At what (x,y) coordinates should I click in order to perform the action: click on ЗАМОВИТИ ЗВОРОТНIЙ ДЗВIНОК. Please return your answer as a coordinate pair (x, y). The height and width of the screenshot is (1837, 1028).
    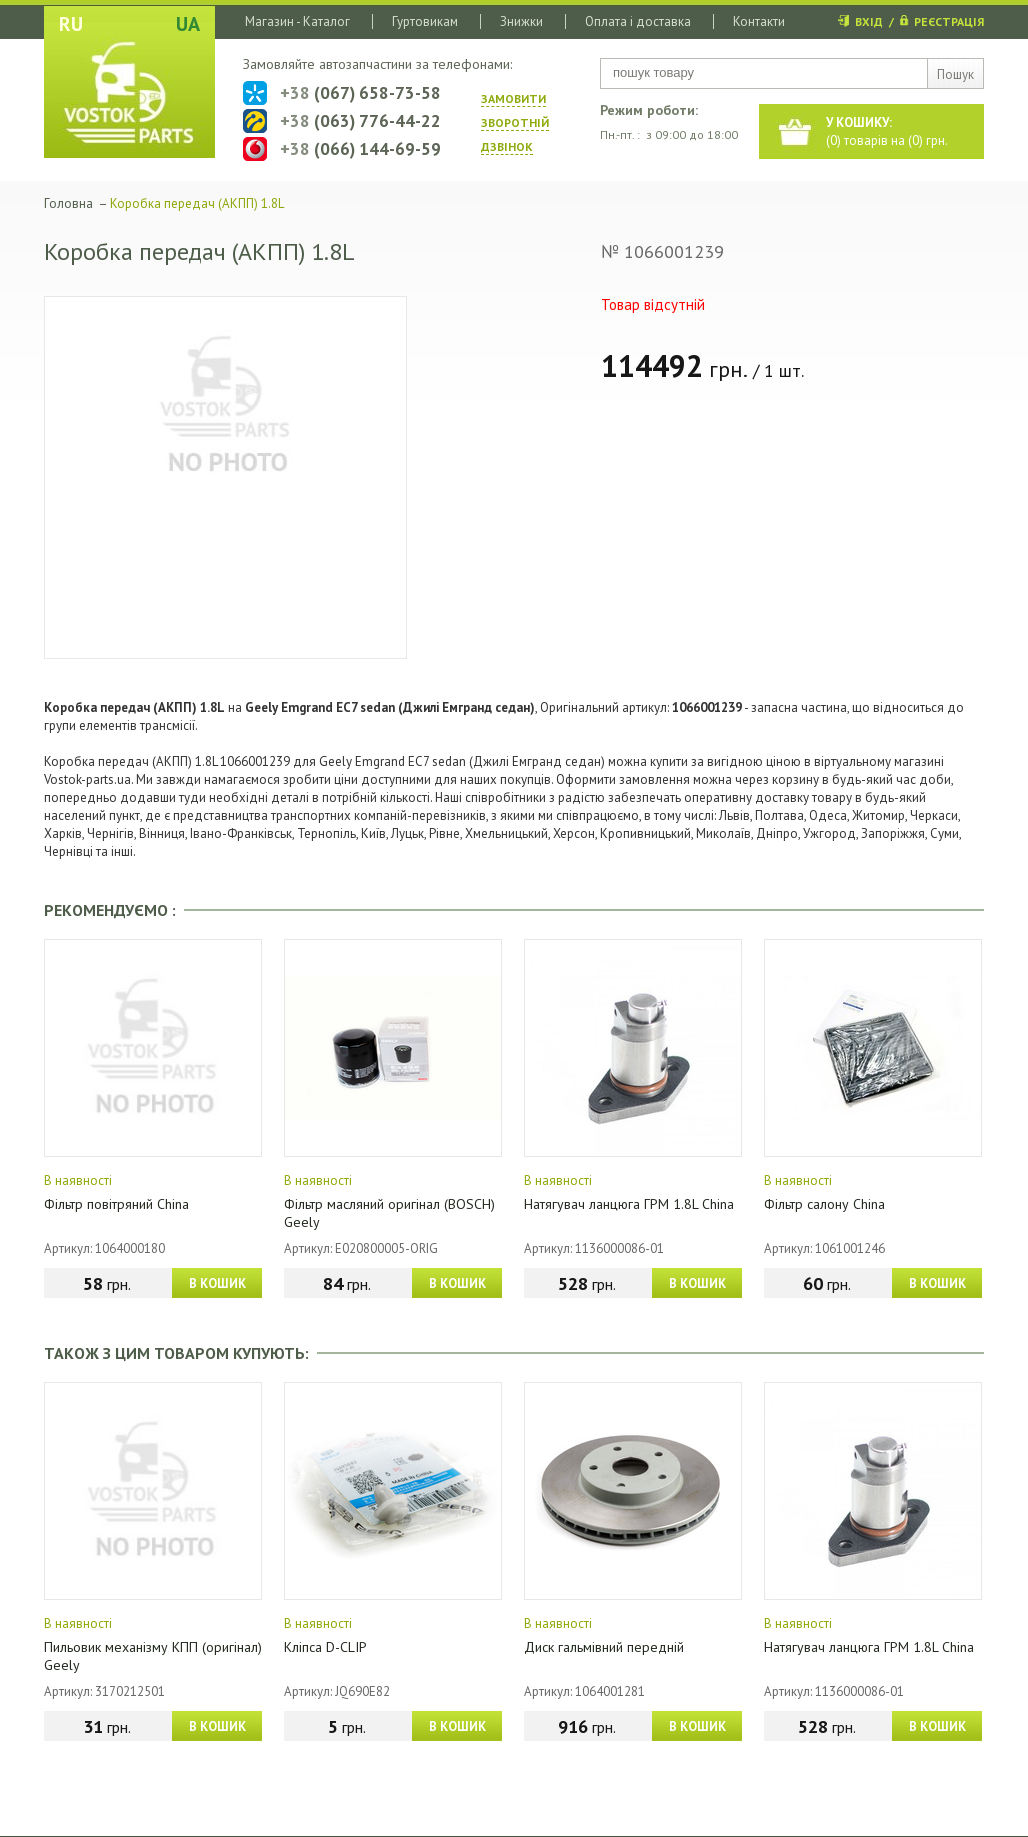
    Looking at the image, I should click on (515, 122).